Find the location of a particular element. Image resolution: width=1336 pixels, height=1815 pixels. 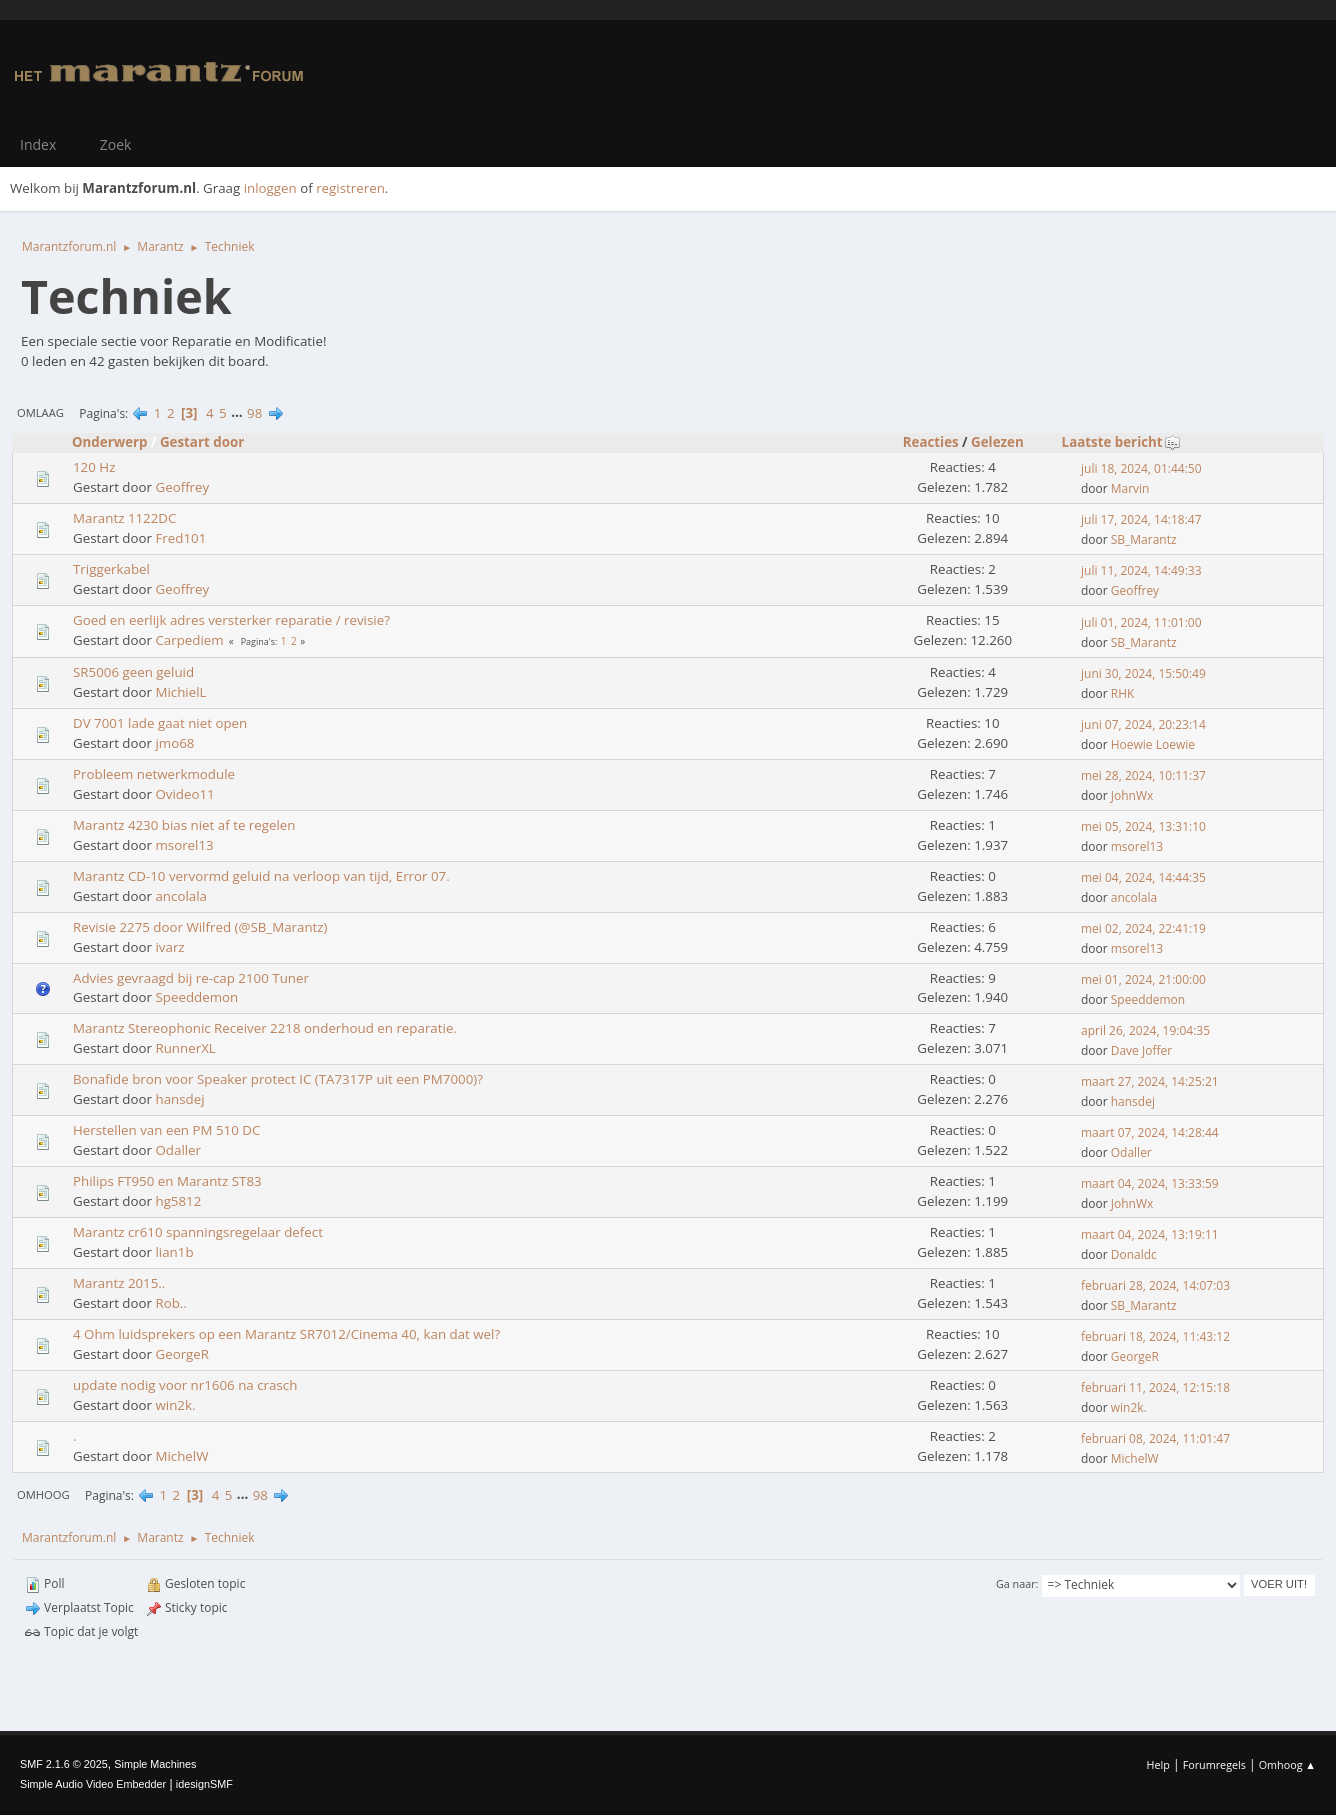

GeorgeR is located at coordinates (182, 1354).